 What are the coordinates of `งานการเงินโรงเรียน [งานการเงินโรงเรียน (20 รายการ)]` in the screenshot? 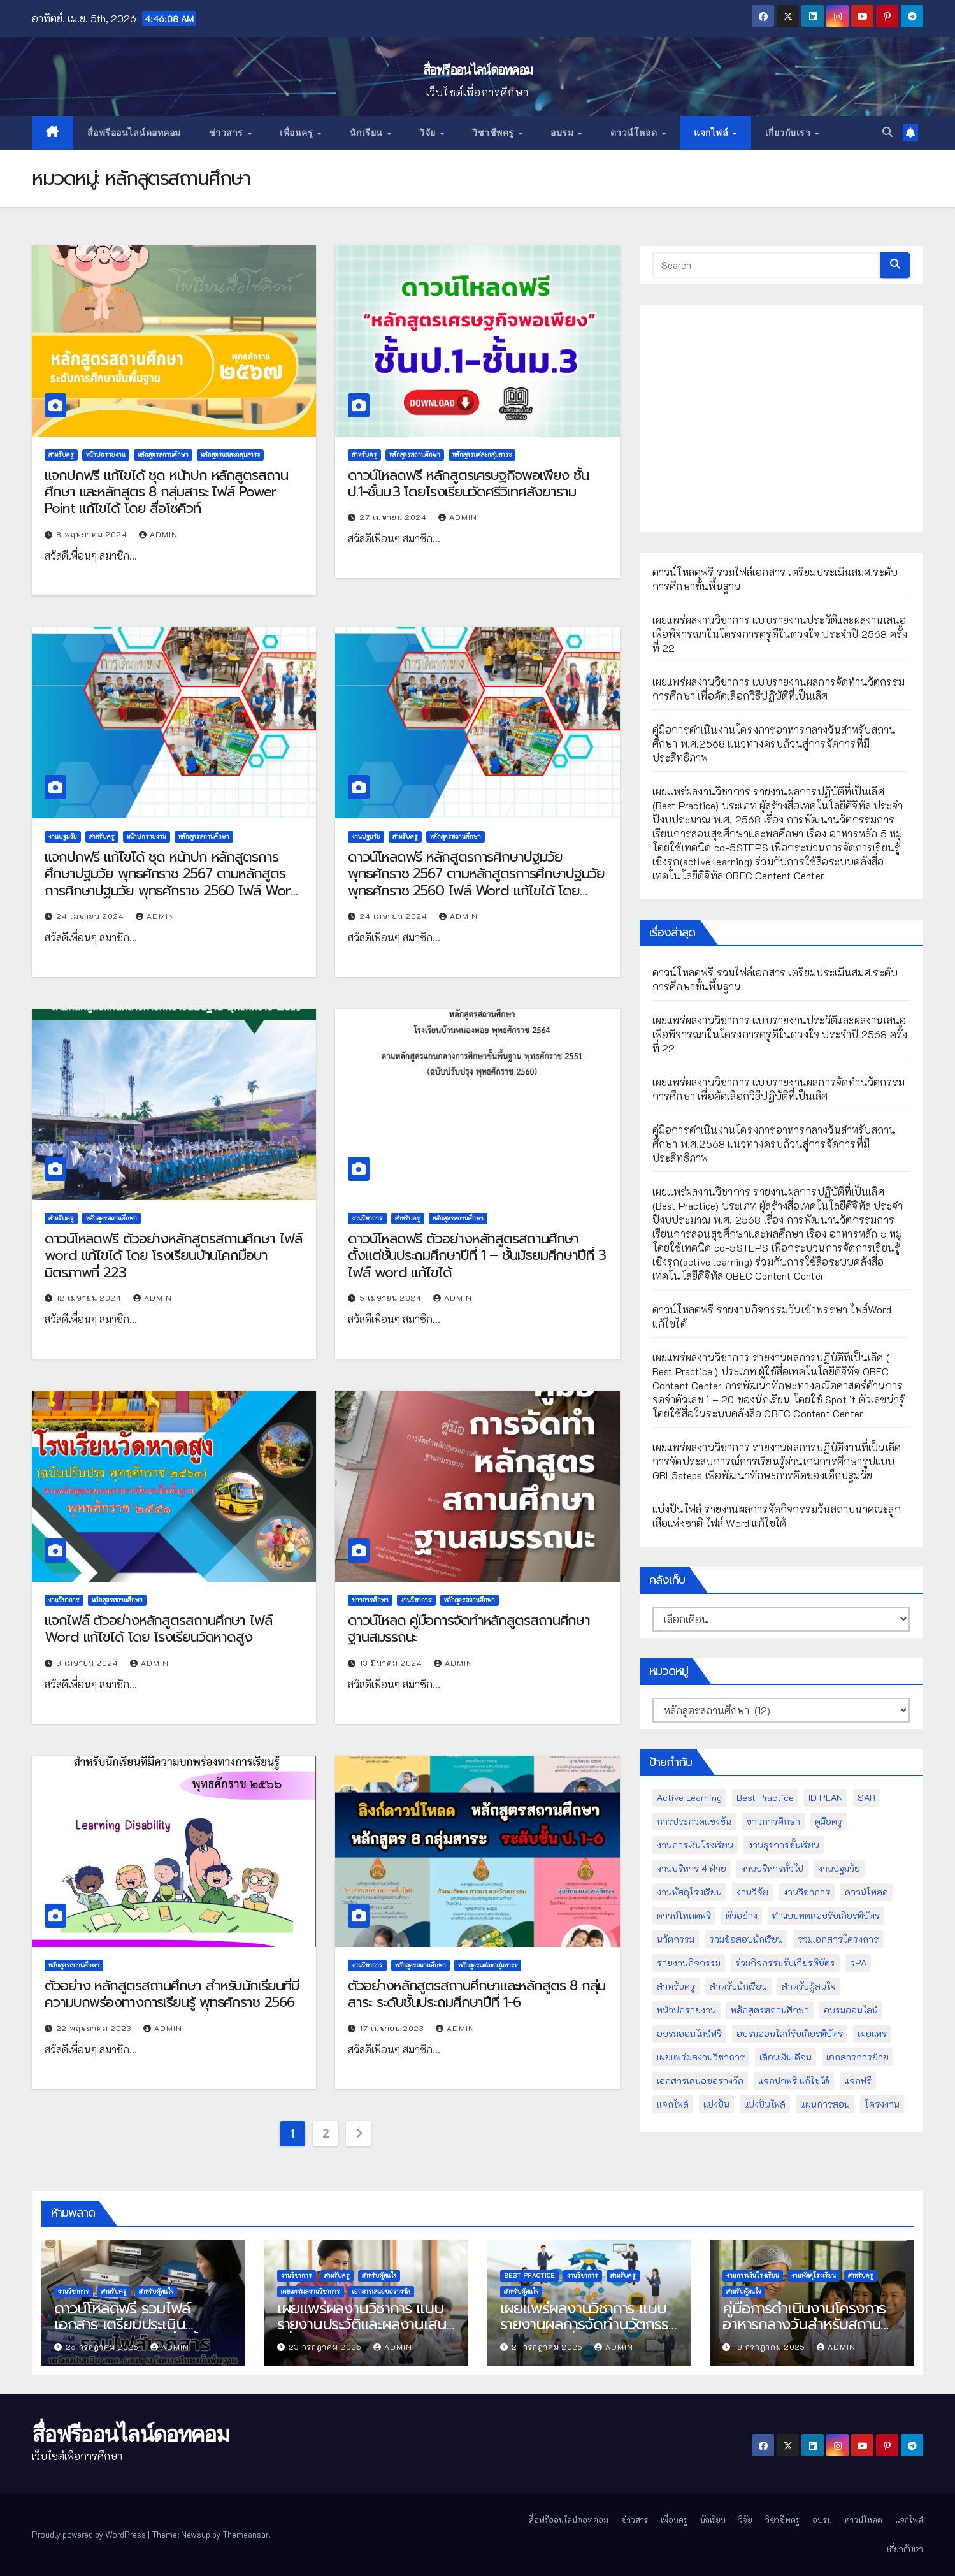 It's located at (695, 1845).